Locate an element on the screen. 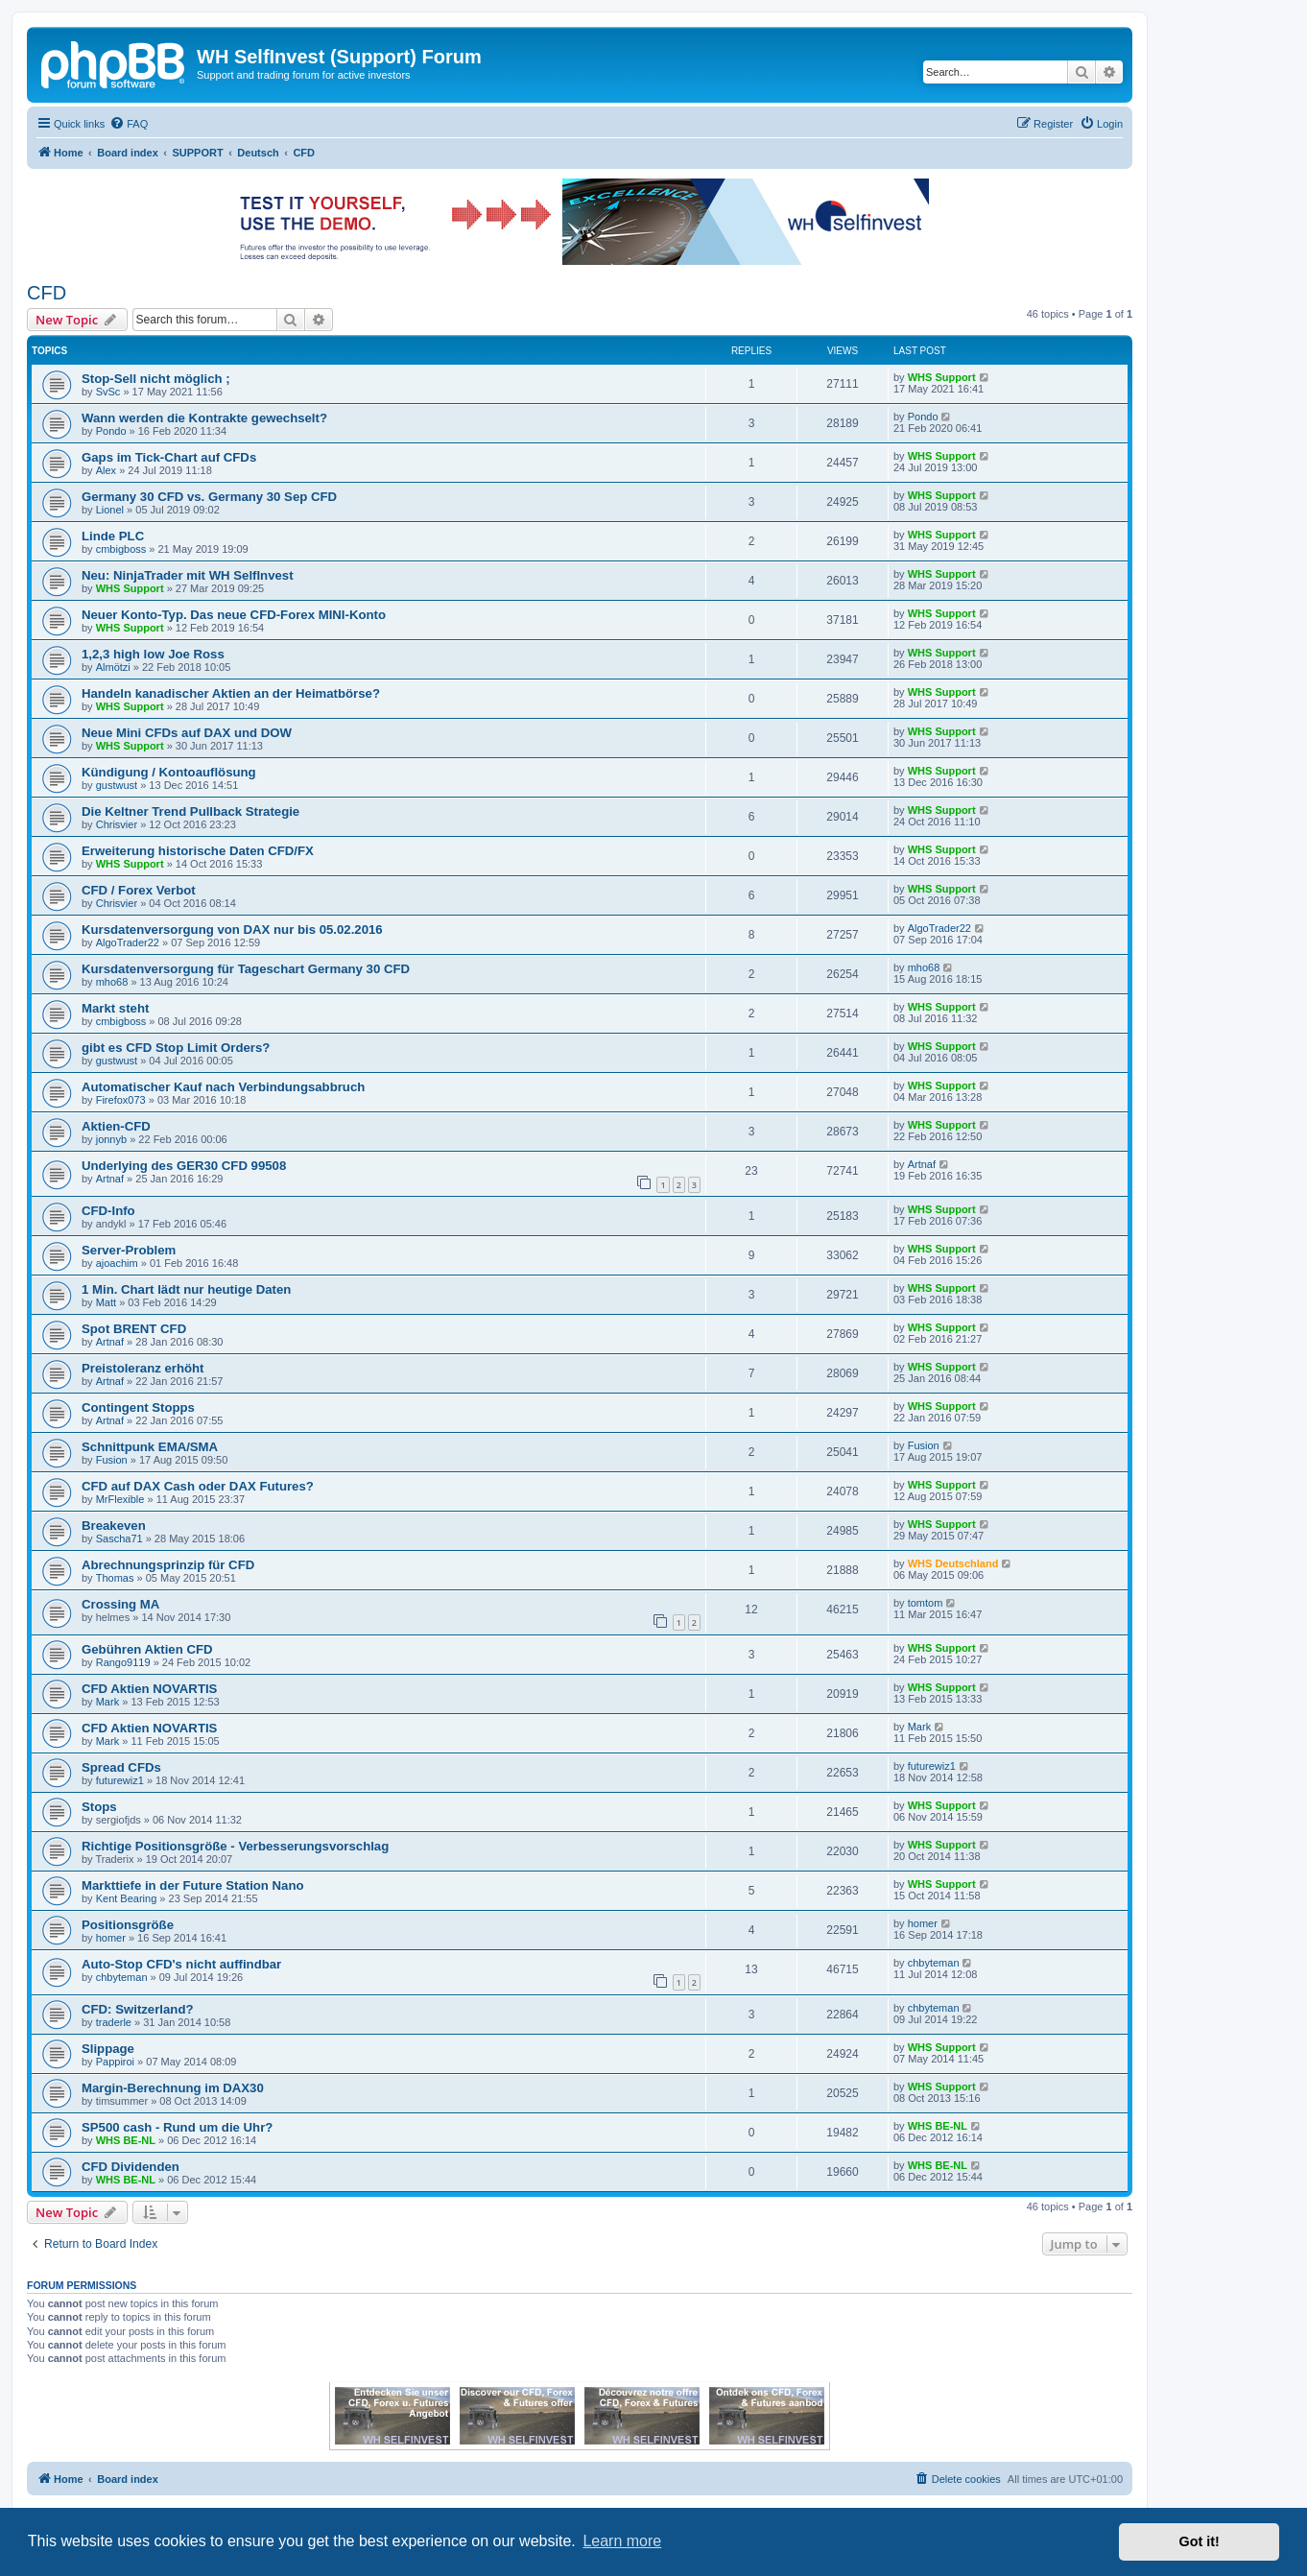 This screenshot has height=2576, width=1307. Kündigung / Kontoauflösung is located at coordinates (169, 772).